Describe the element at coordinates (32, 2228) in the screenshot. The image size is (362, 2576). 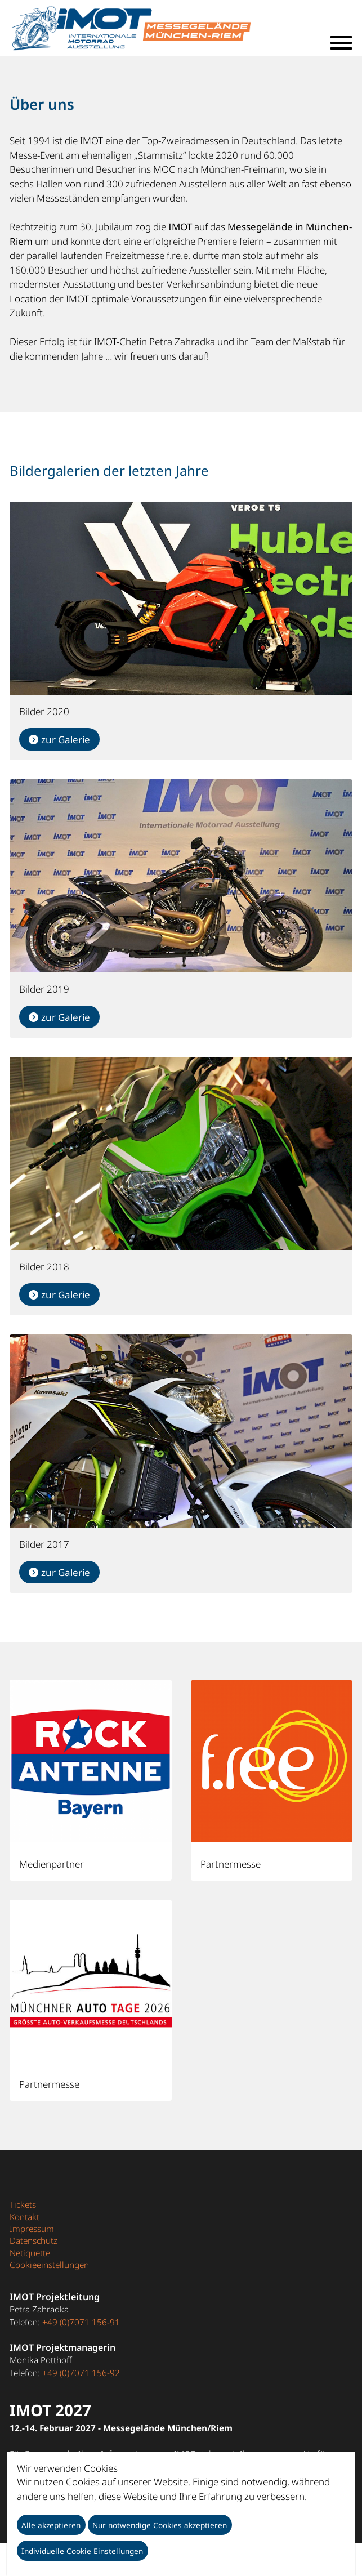
I see `Impressum` at that location.